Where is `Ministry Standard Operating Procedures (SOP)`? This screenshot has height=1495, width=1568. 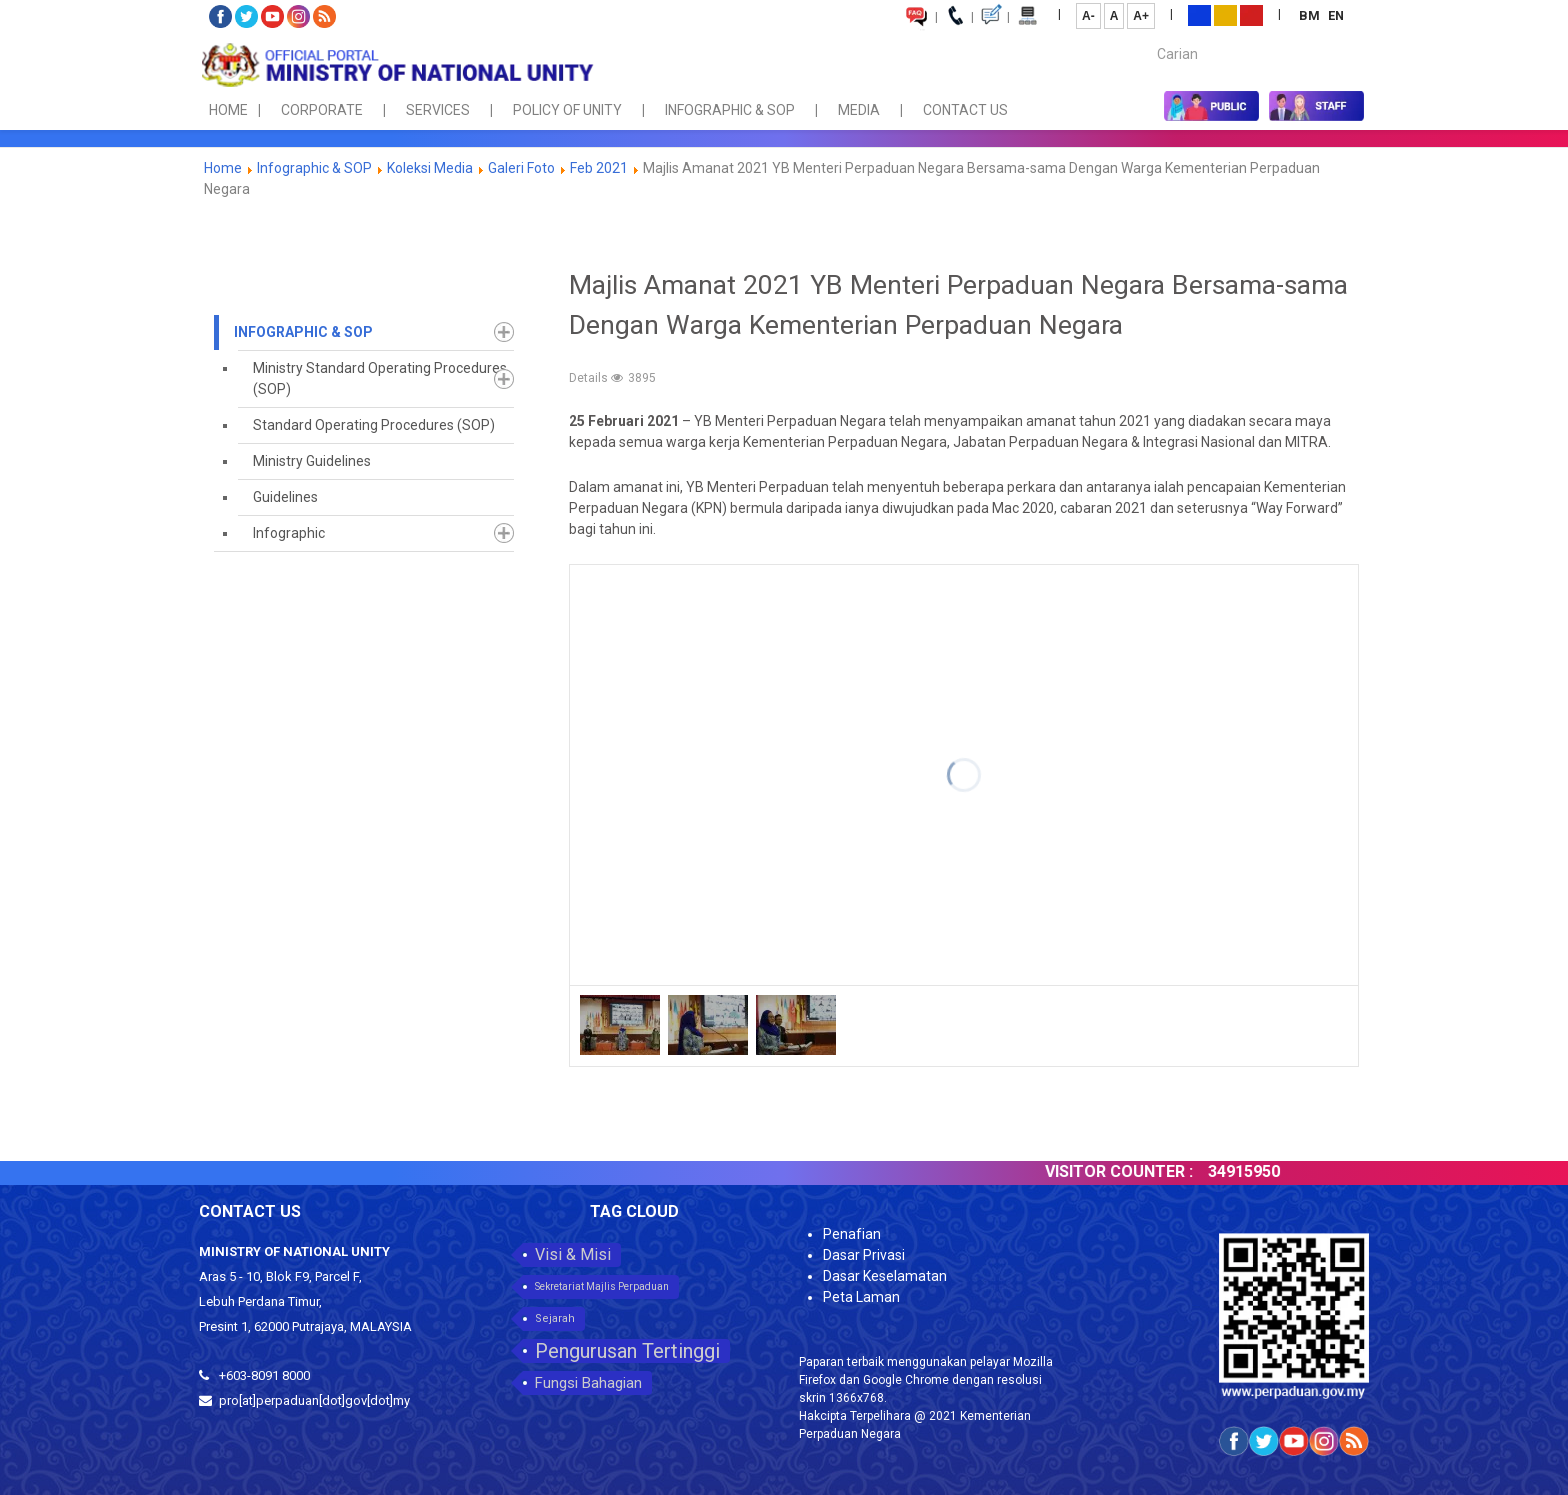
Ministry Standard Operating Procedures (SOP) is located at coordinates (380, 378).